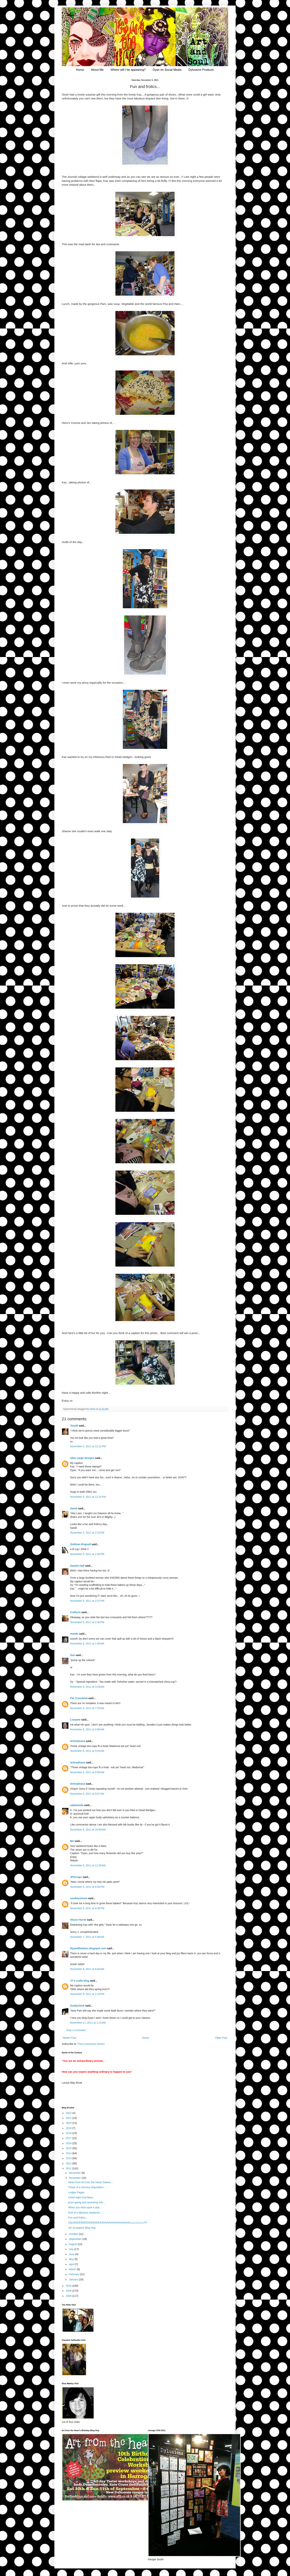 The width and height of the screenshot is (290, 2576). Describe the element at coordinates (74, 2274) in the screenshot. I see `February` at that location.